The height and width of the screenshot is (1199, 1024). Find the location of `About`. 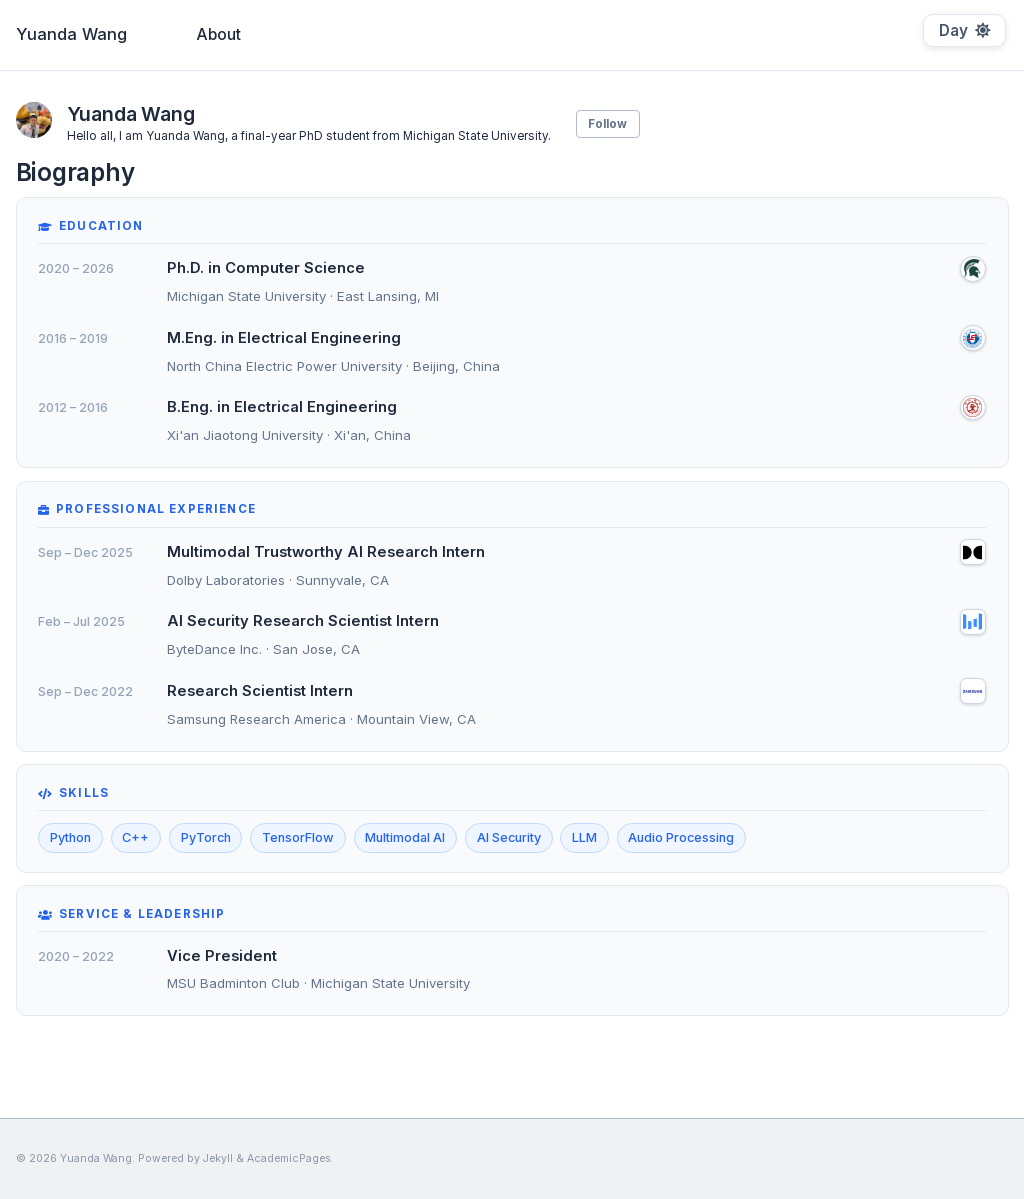

About is located at coordinates (219, 34).